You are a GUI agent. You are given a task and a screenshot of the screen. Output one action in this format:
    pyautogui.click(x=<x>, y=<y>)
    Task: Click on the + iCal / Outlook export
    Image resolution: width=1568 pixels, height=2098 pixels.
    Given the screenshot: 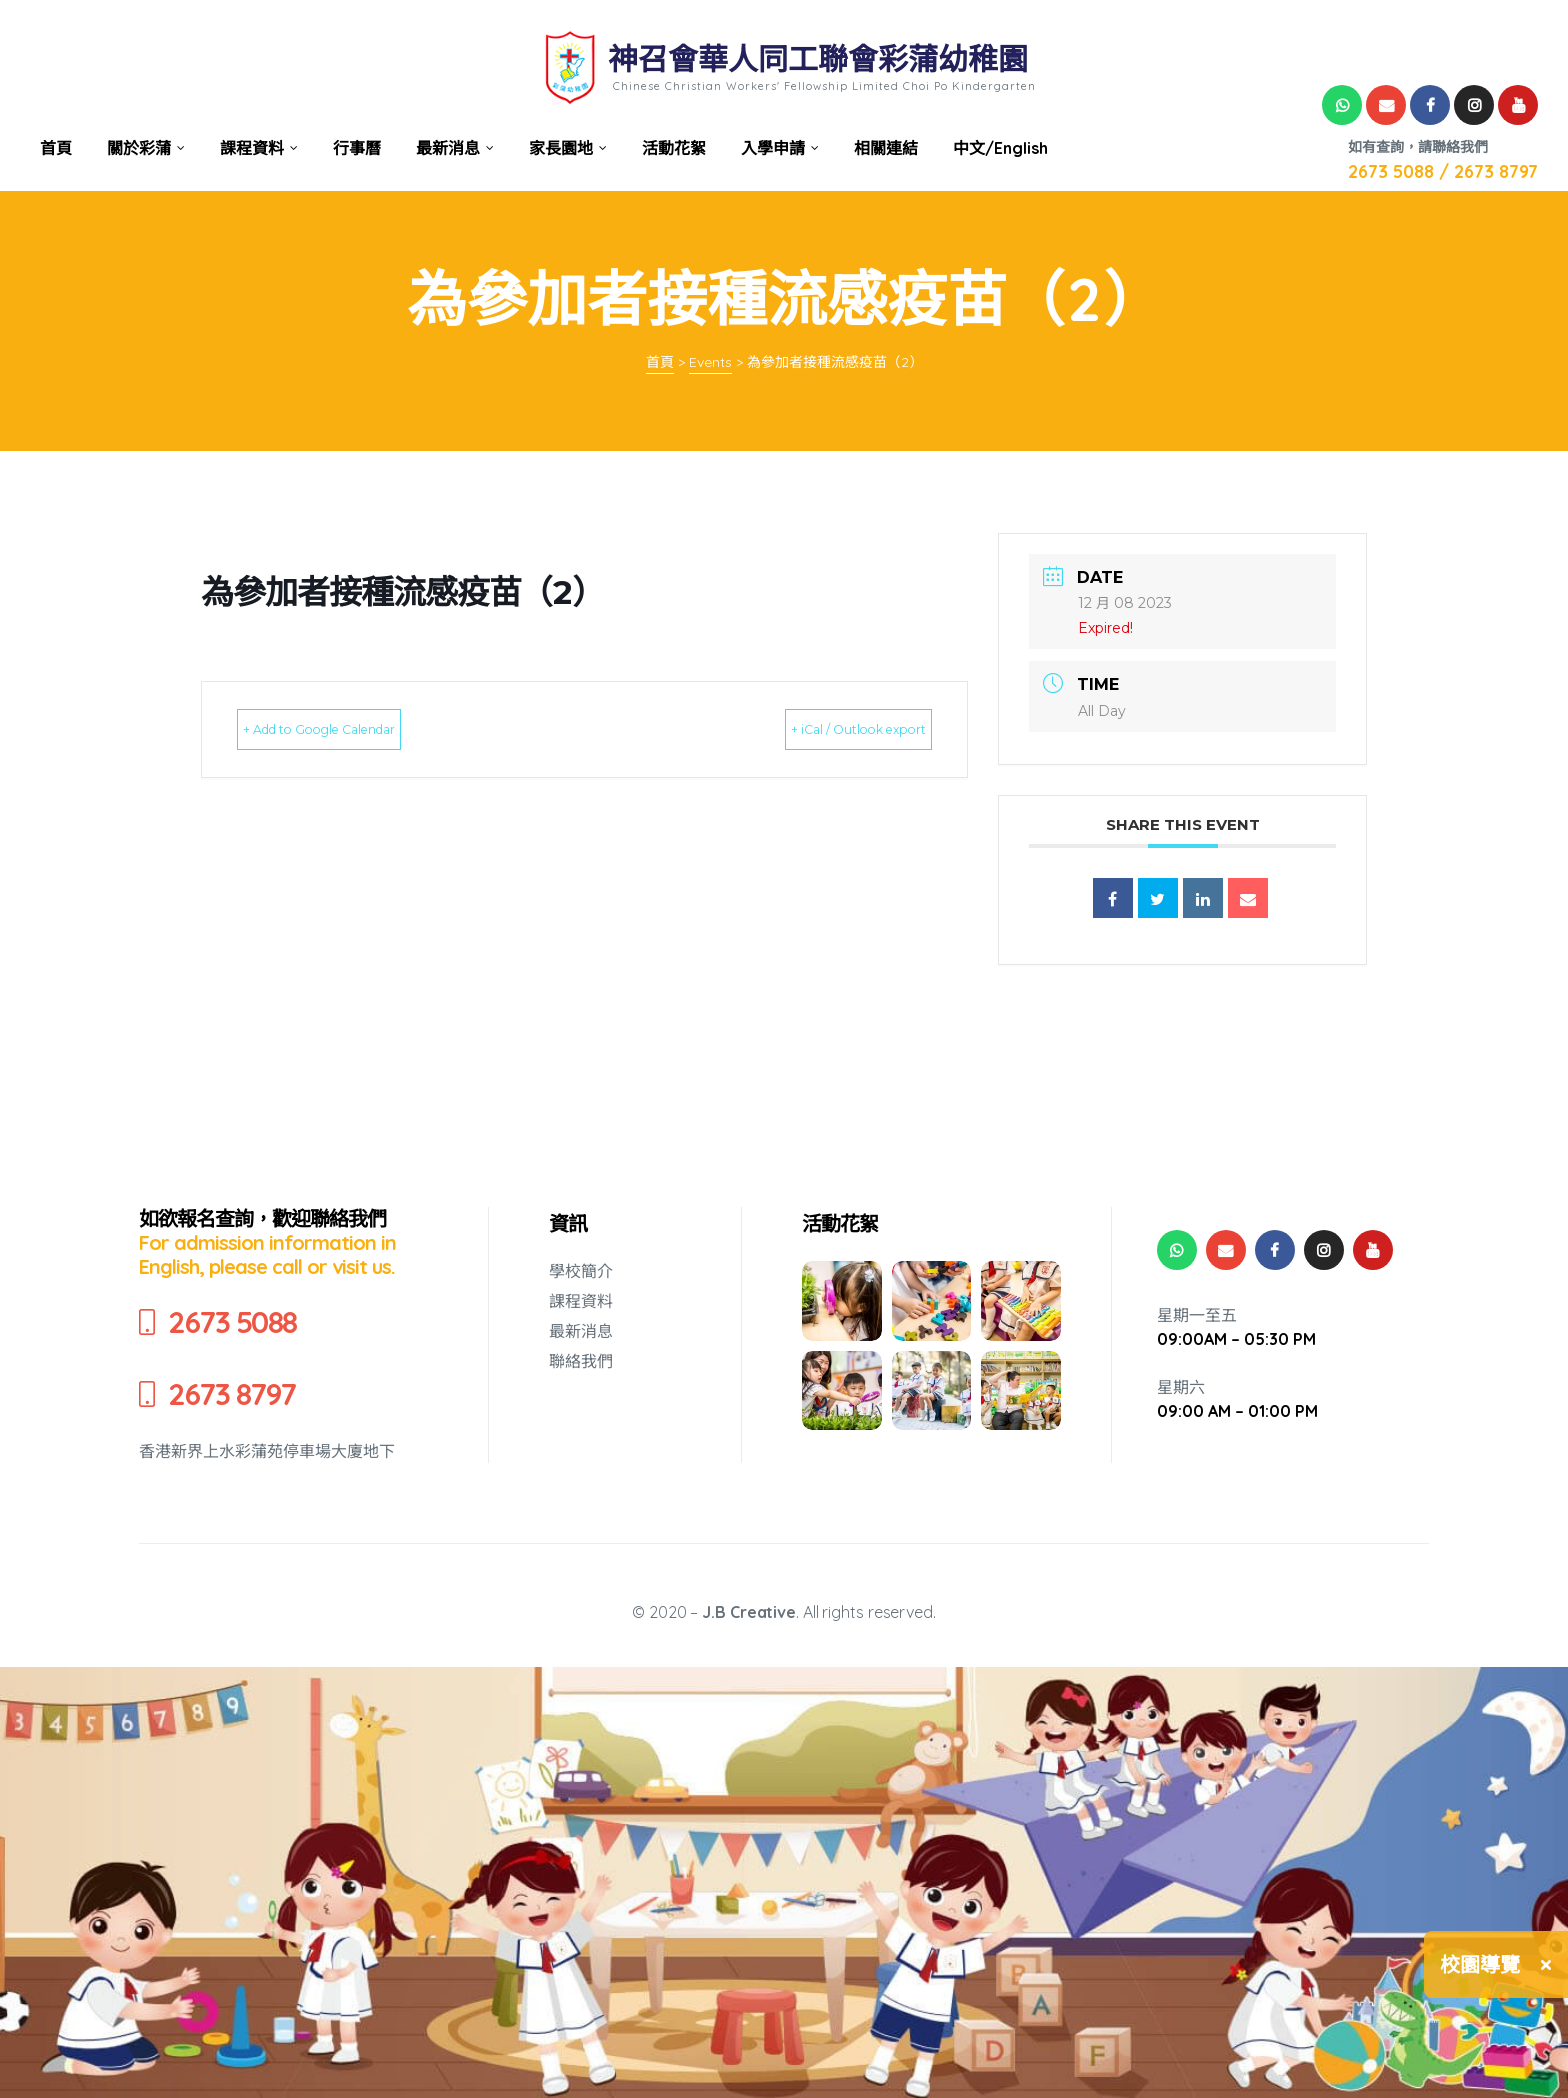 What is the action you would take?
    pyautogui.click(x=824, y=729)
    